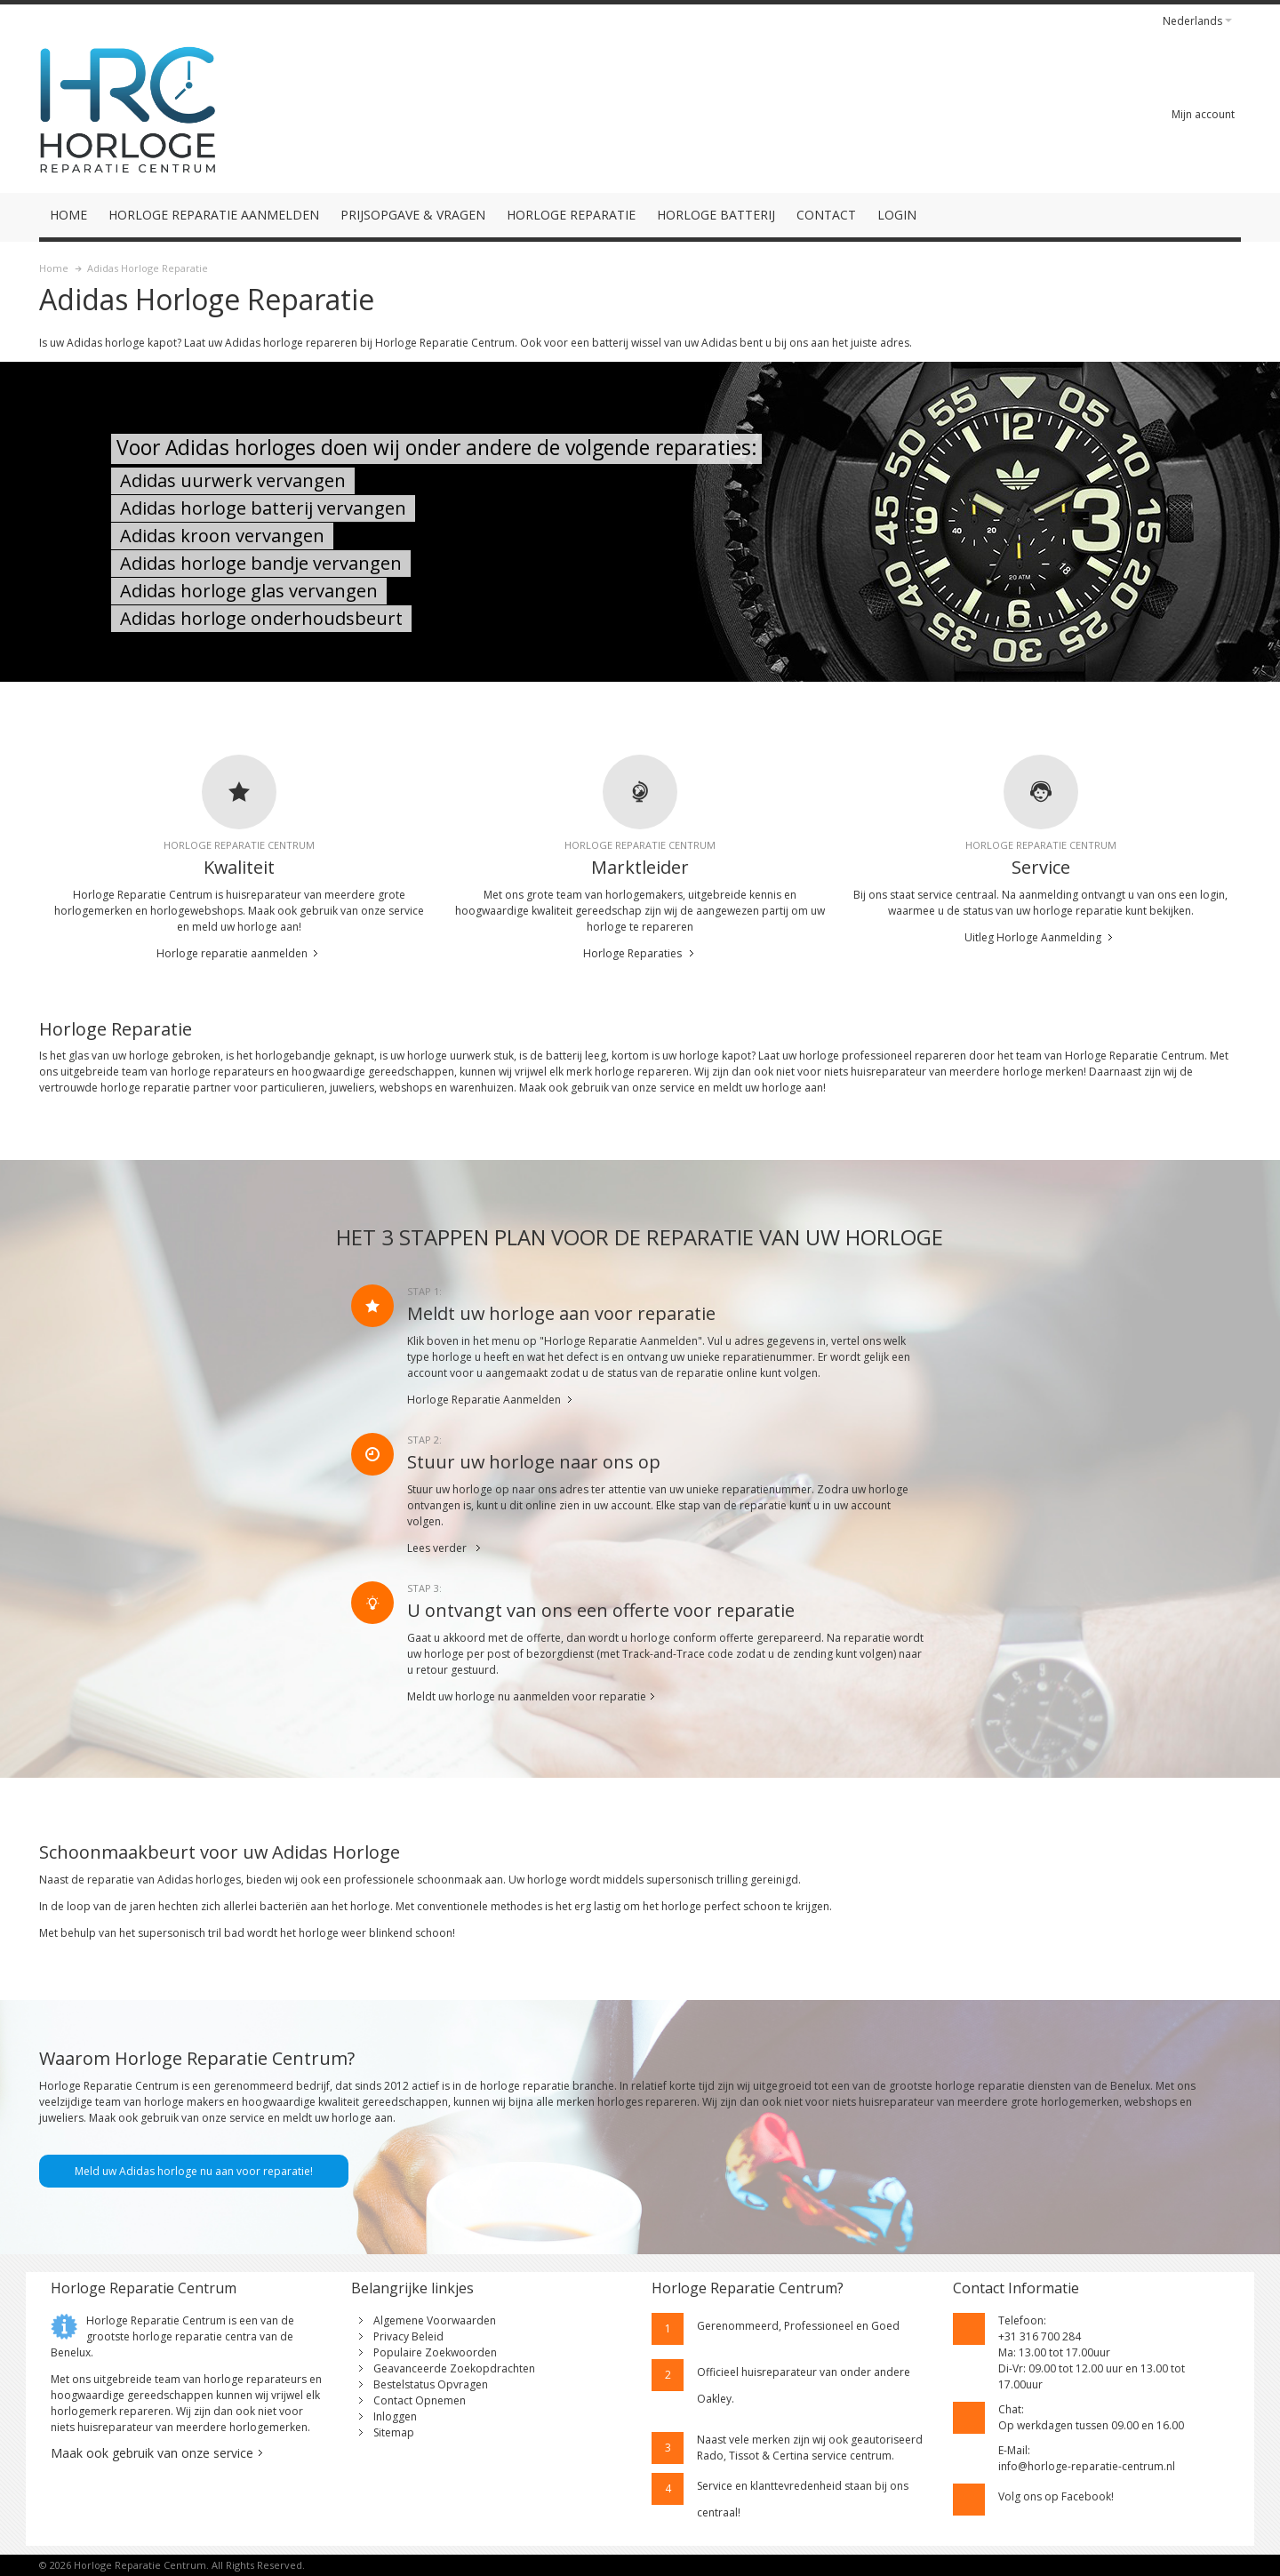 The width and height of the screenshot is (1280, 2576). What do you see at coordinates (1203, 114) in the screenshot?
I see `Mijn account` at bounding box center [1203, 114].